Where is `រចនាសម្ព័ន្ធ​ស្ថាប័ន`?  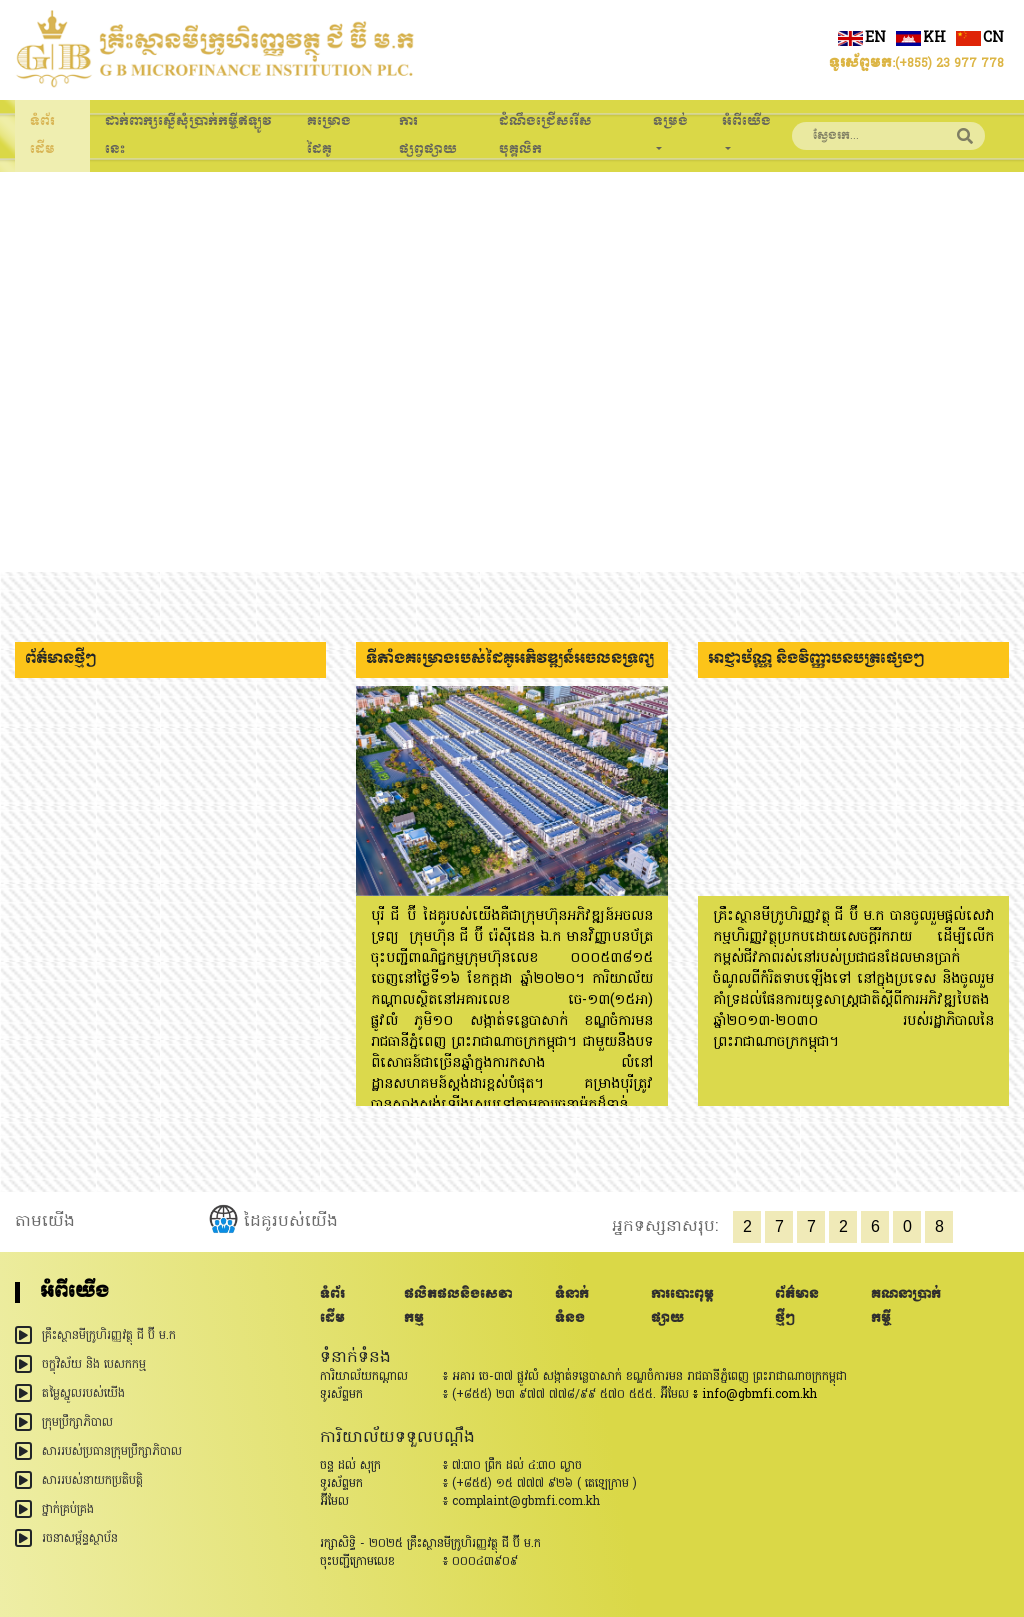
រចនាសម្ព័ន្ធ​ស្ថាប័ន is located at coordinates (80, 1539).